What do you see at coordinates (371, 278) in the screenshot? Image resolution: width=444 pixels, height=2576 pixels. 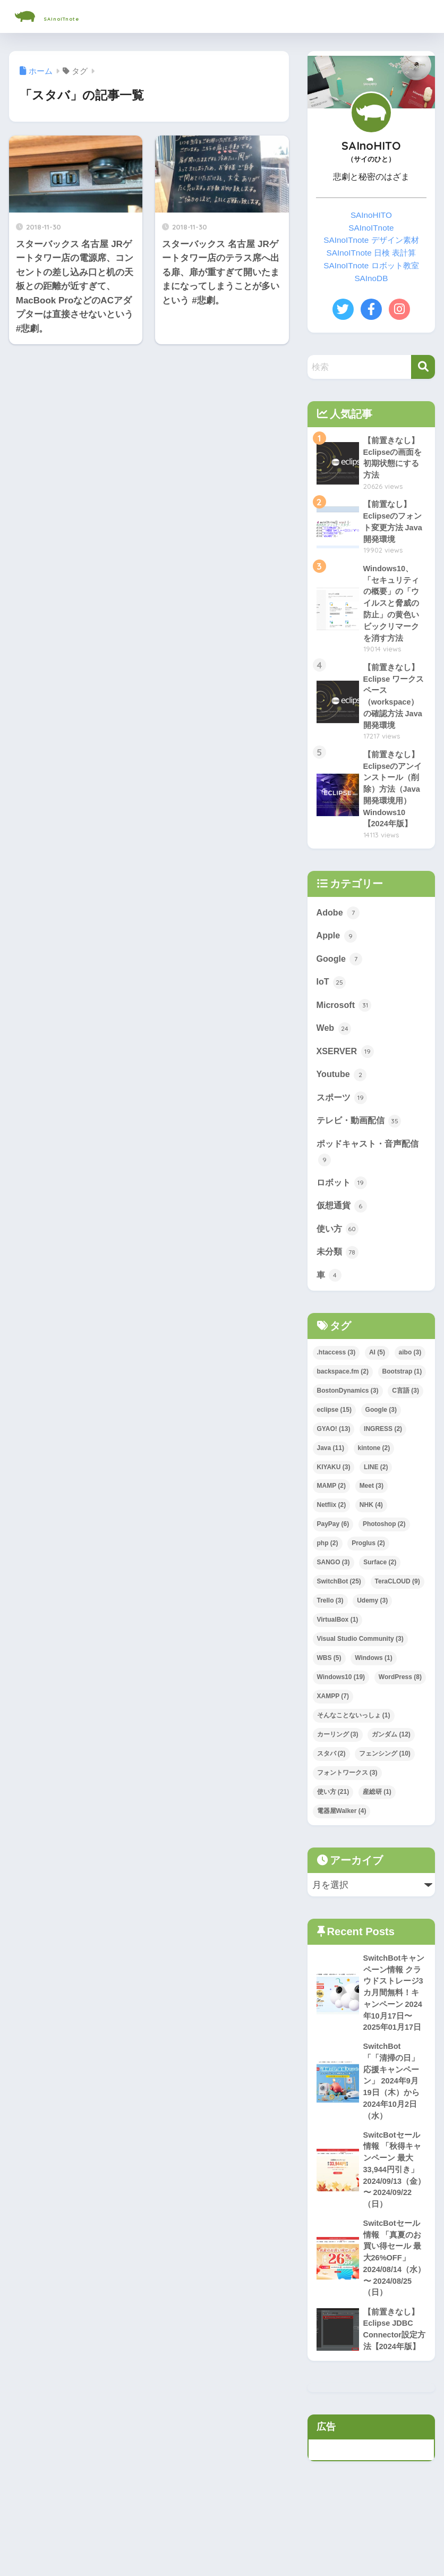 I see `SAInoDB` at bounding box center [371, 278].